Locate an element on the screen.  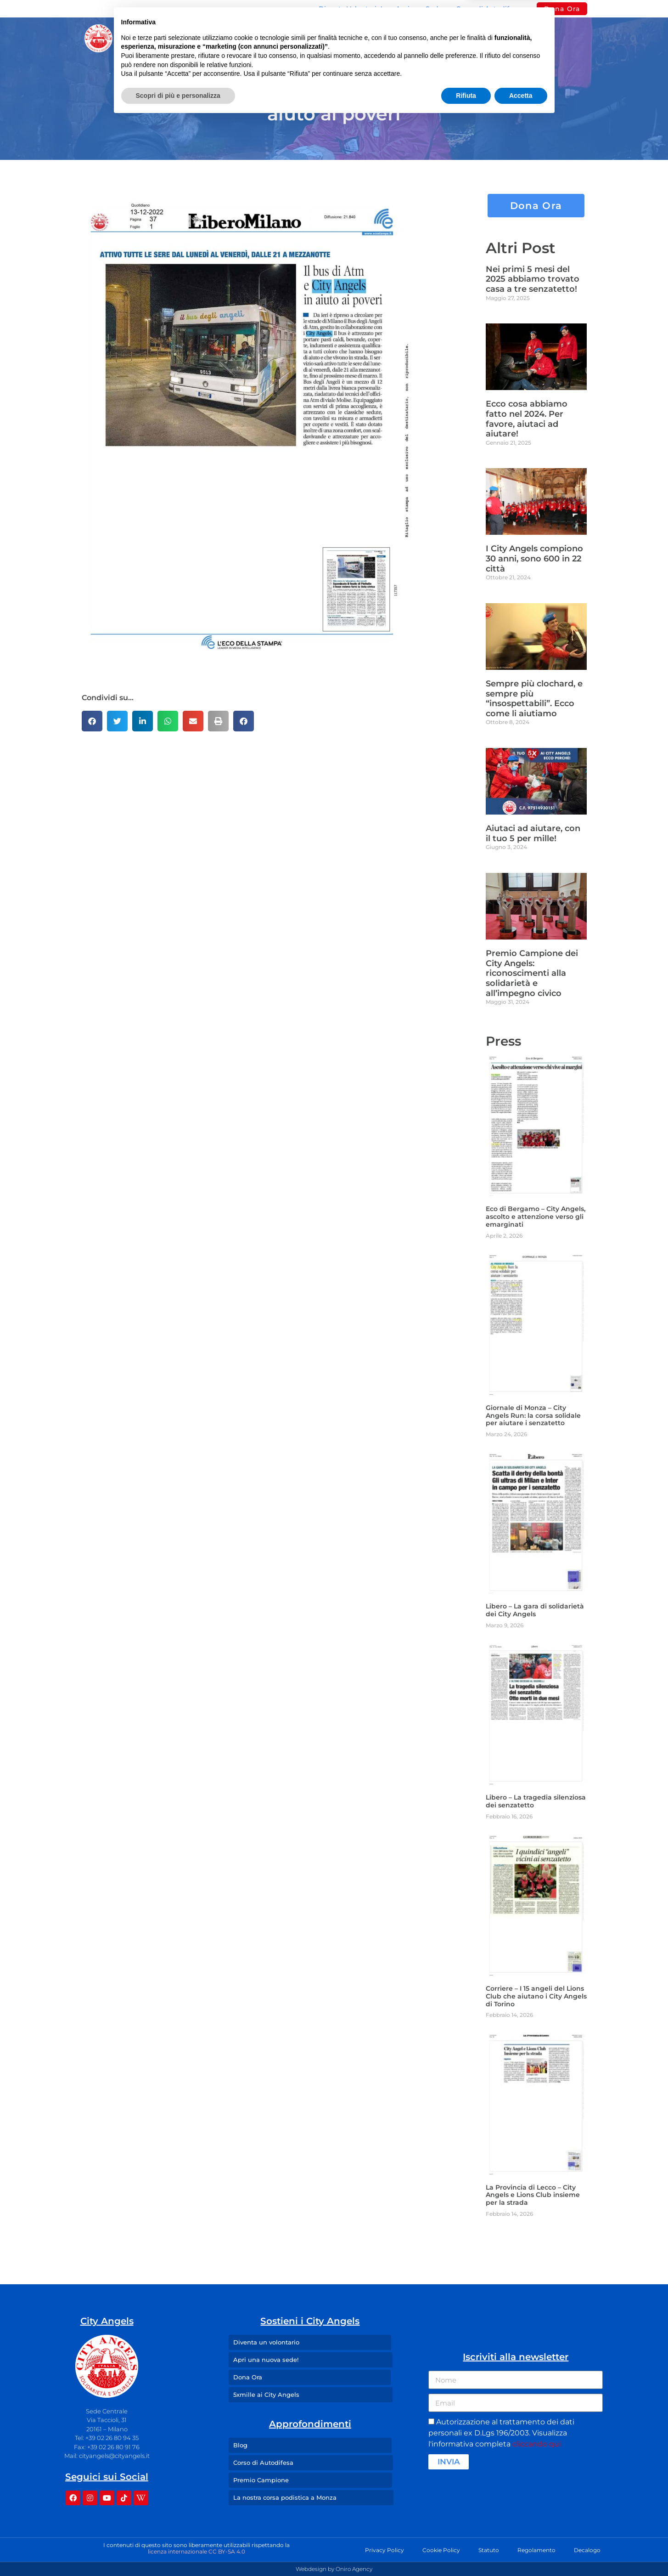
+39 02 26 80 91 76 is located at coordinates (113, 2447).